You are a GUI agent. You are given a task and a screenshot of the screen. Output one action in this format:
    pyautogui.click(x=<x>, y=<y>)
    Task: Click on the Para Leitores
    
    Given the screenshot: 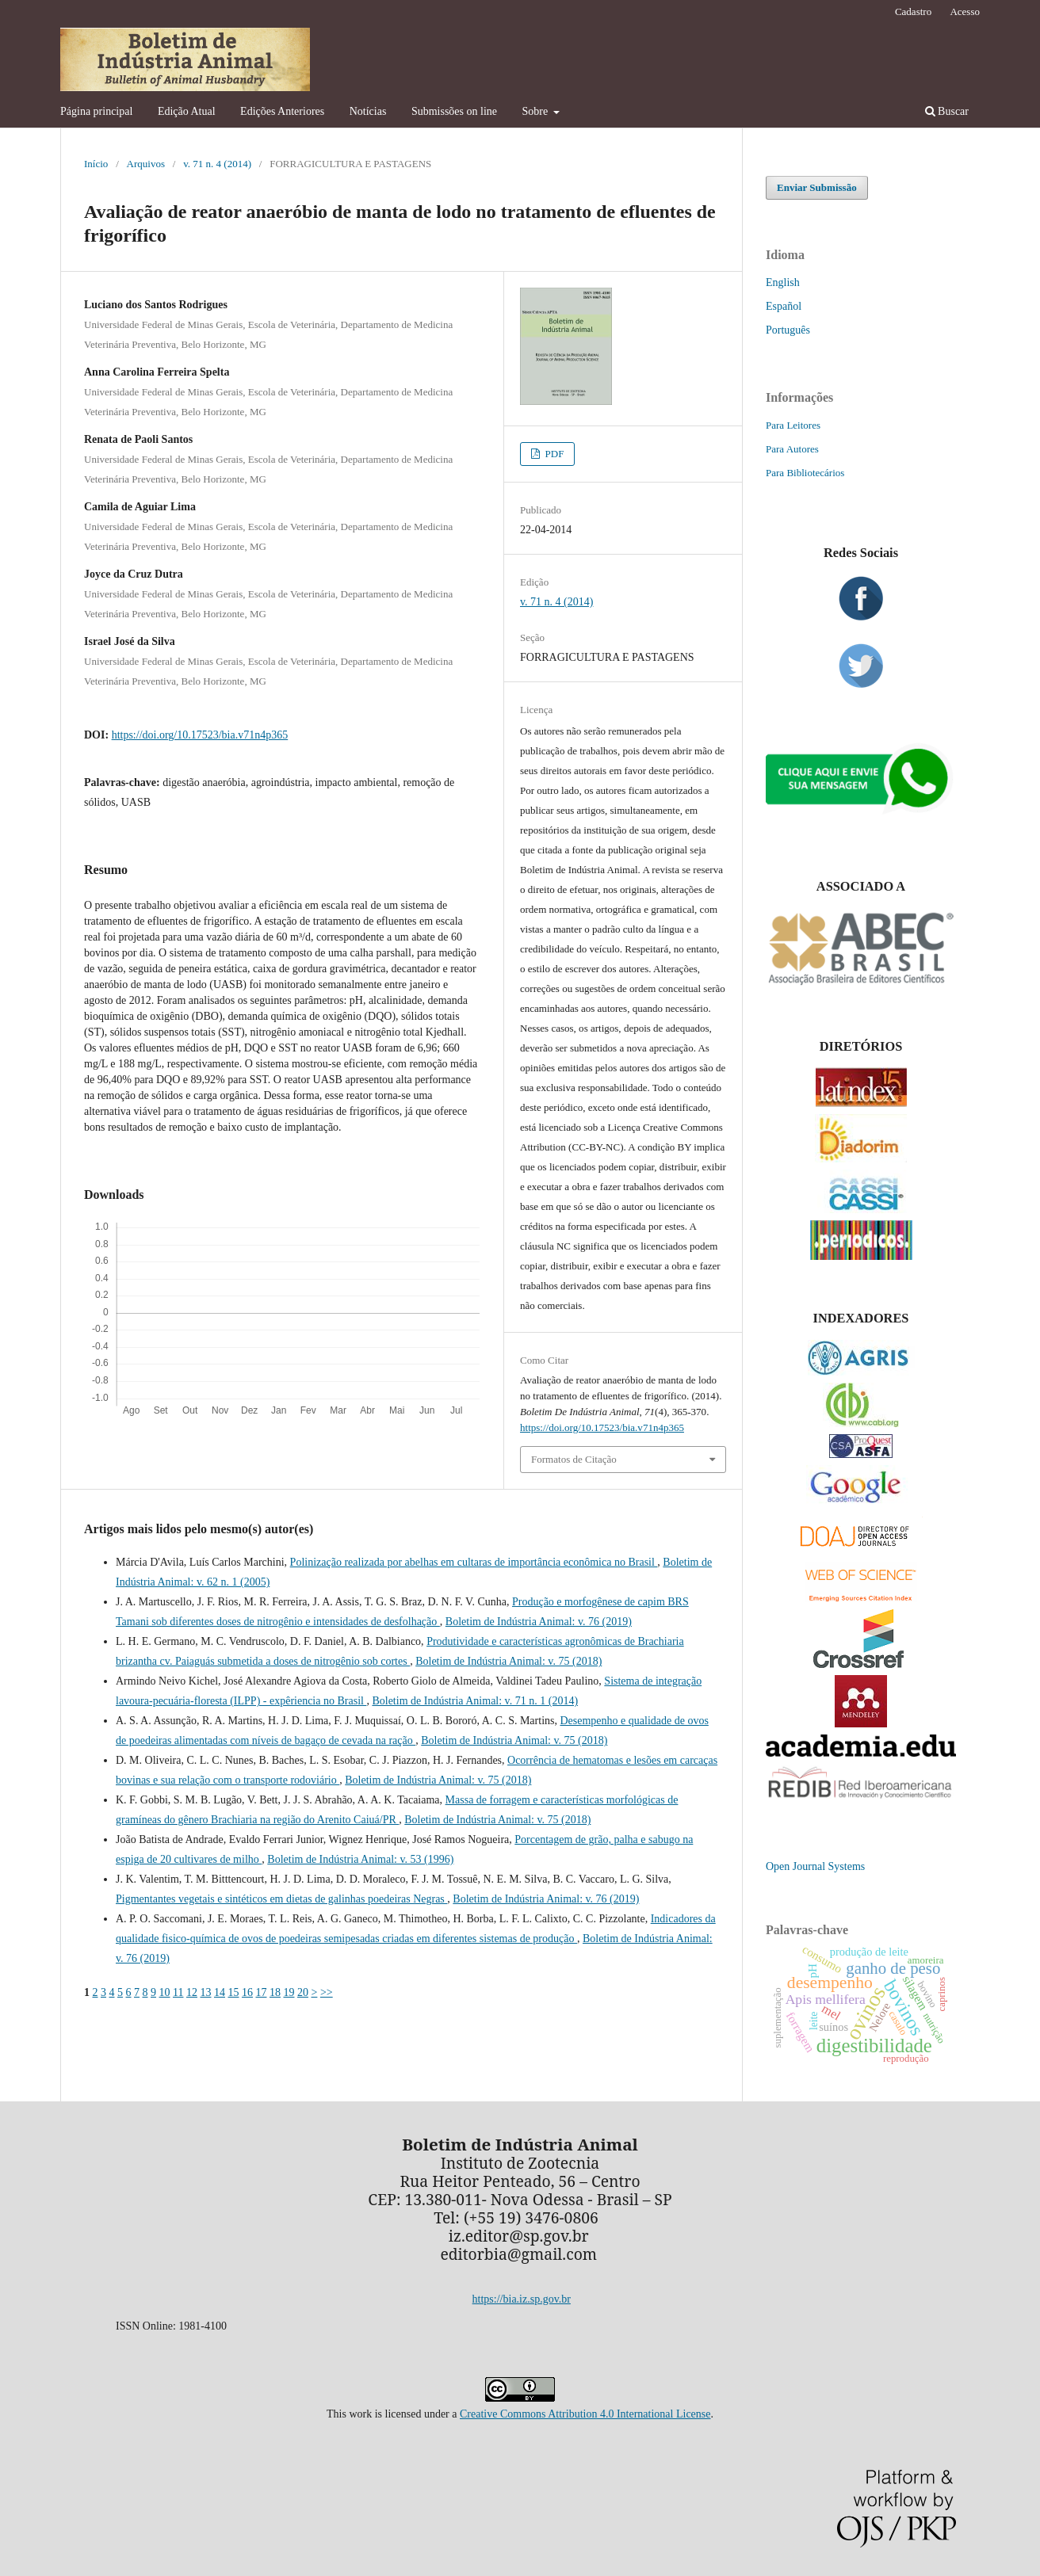 What is the action you would take?
    pyautogui.click(x=793, y=425)
    